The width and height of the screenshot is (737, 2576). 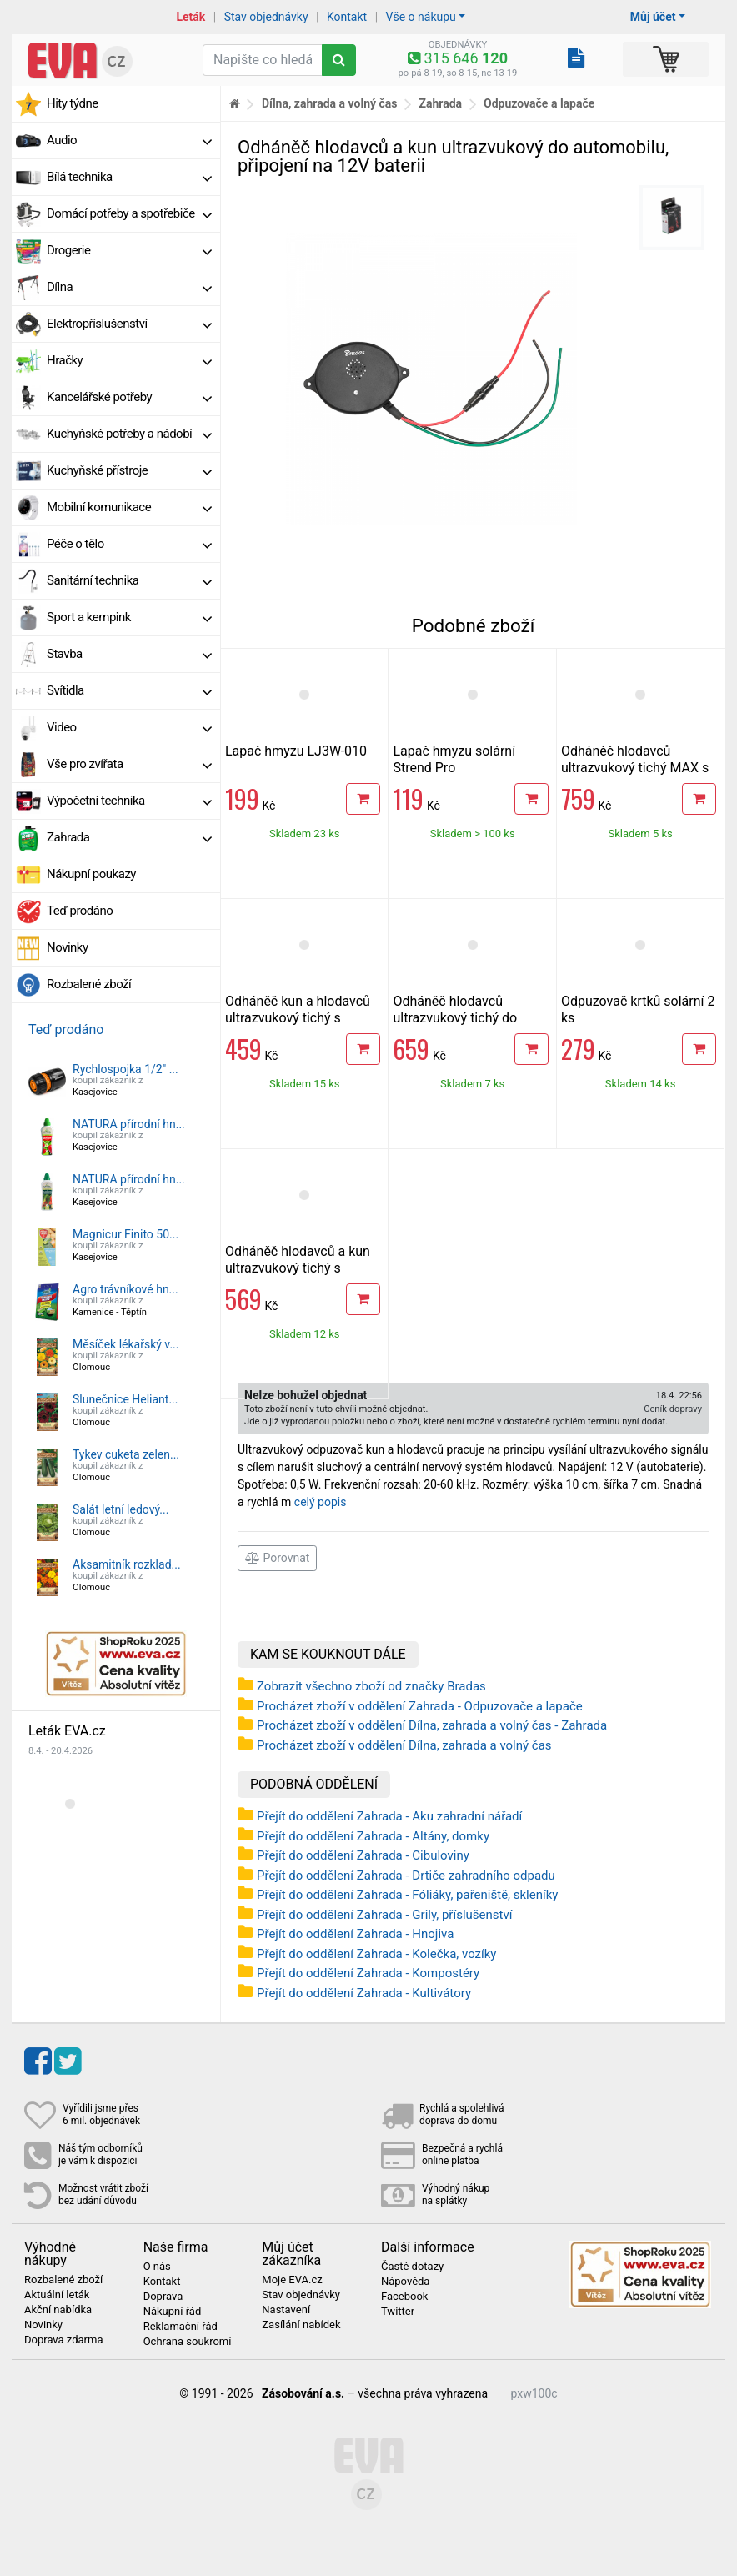 What do you see at coordinates (376, 1953) in the screenshot?
I see `Přejít do oddělení Zahrada - Kolečka, vozíky` at bounding box center [376, 1953].